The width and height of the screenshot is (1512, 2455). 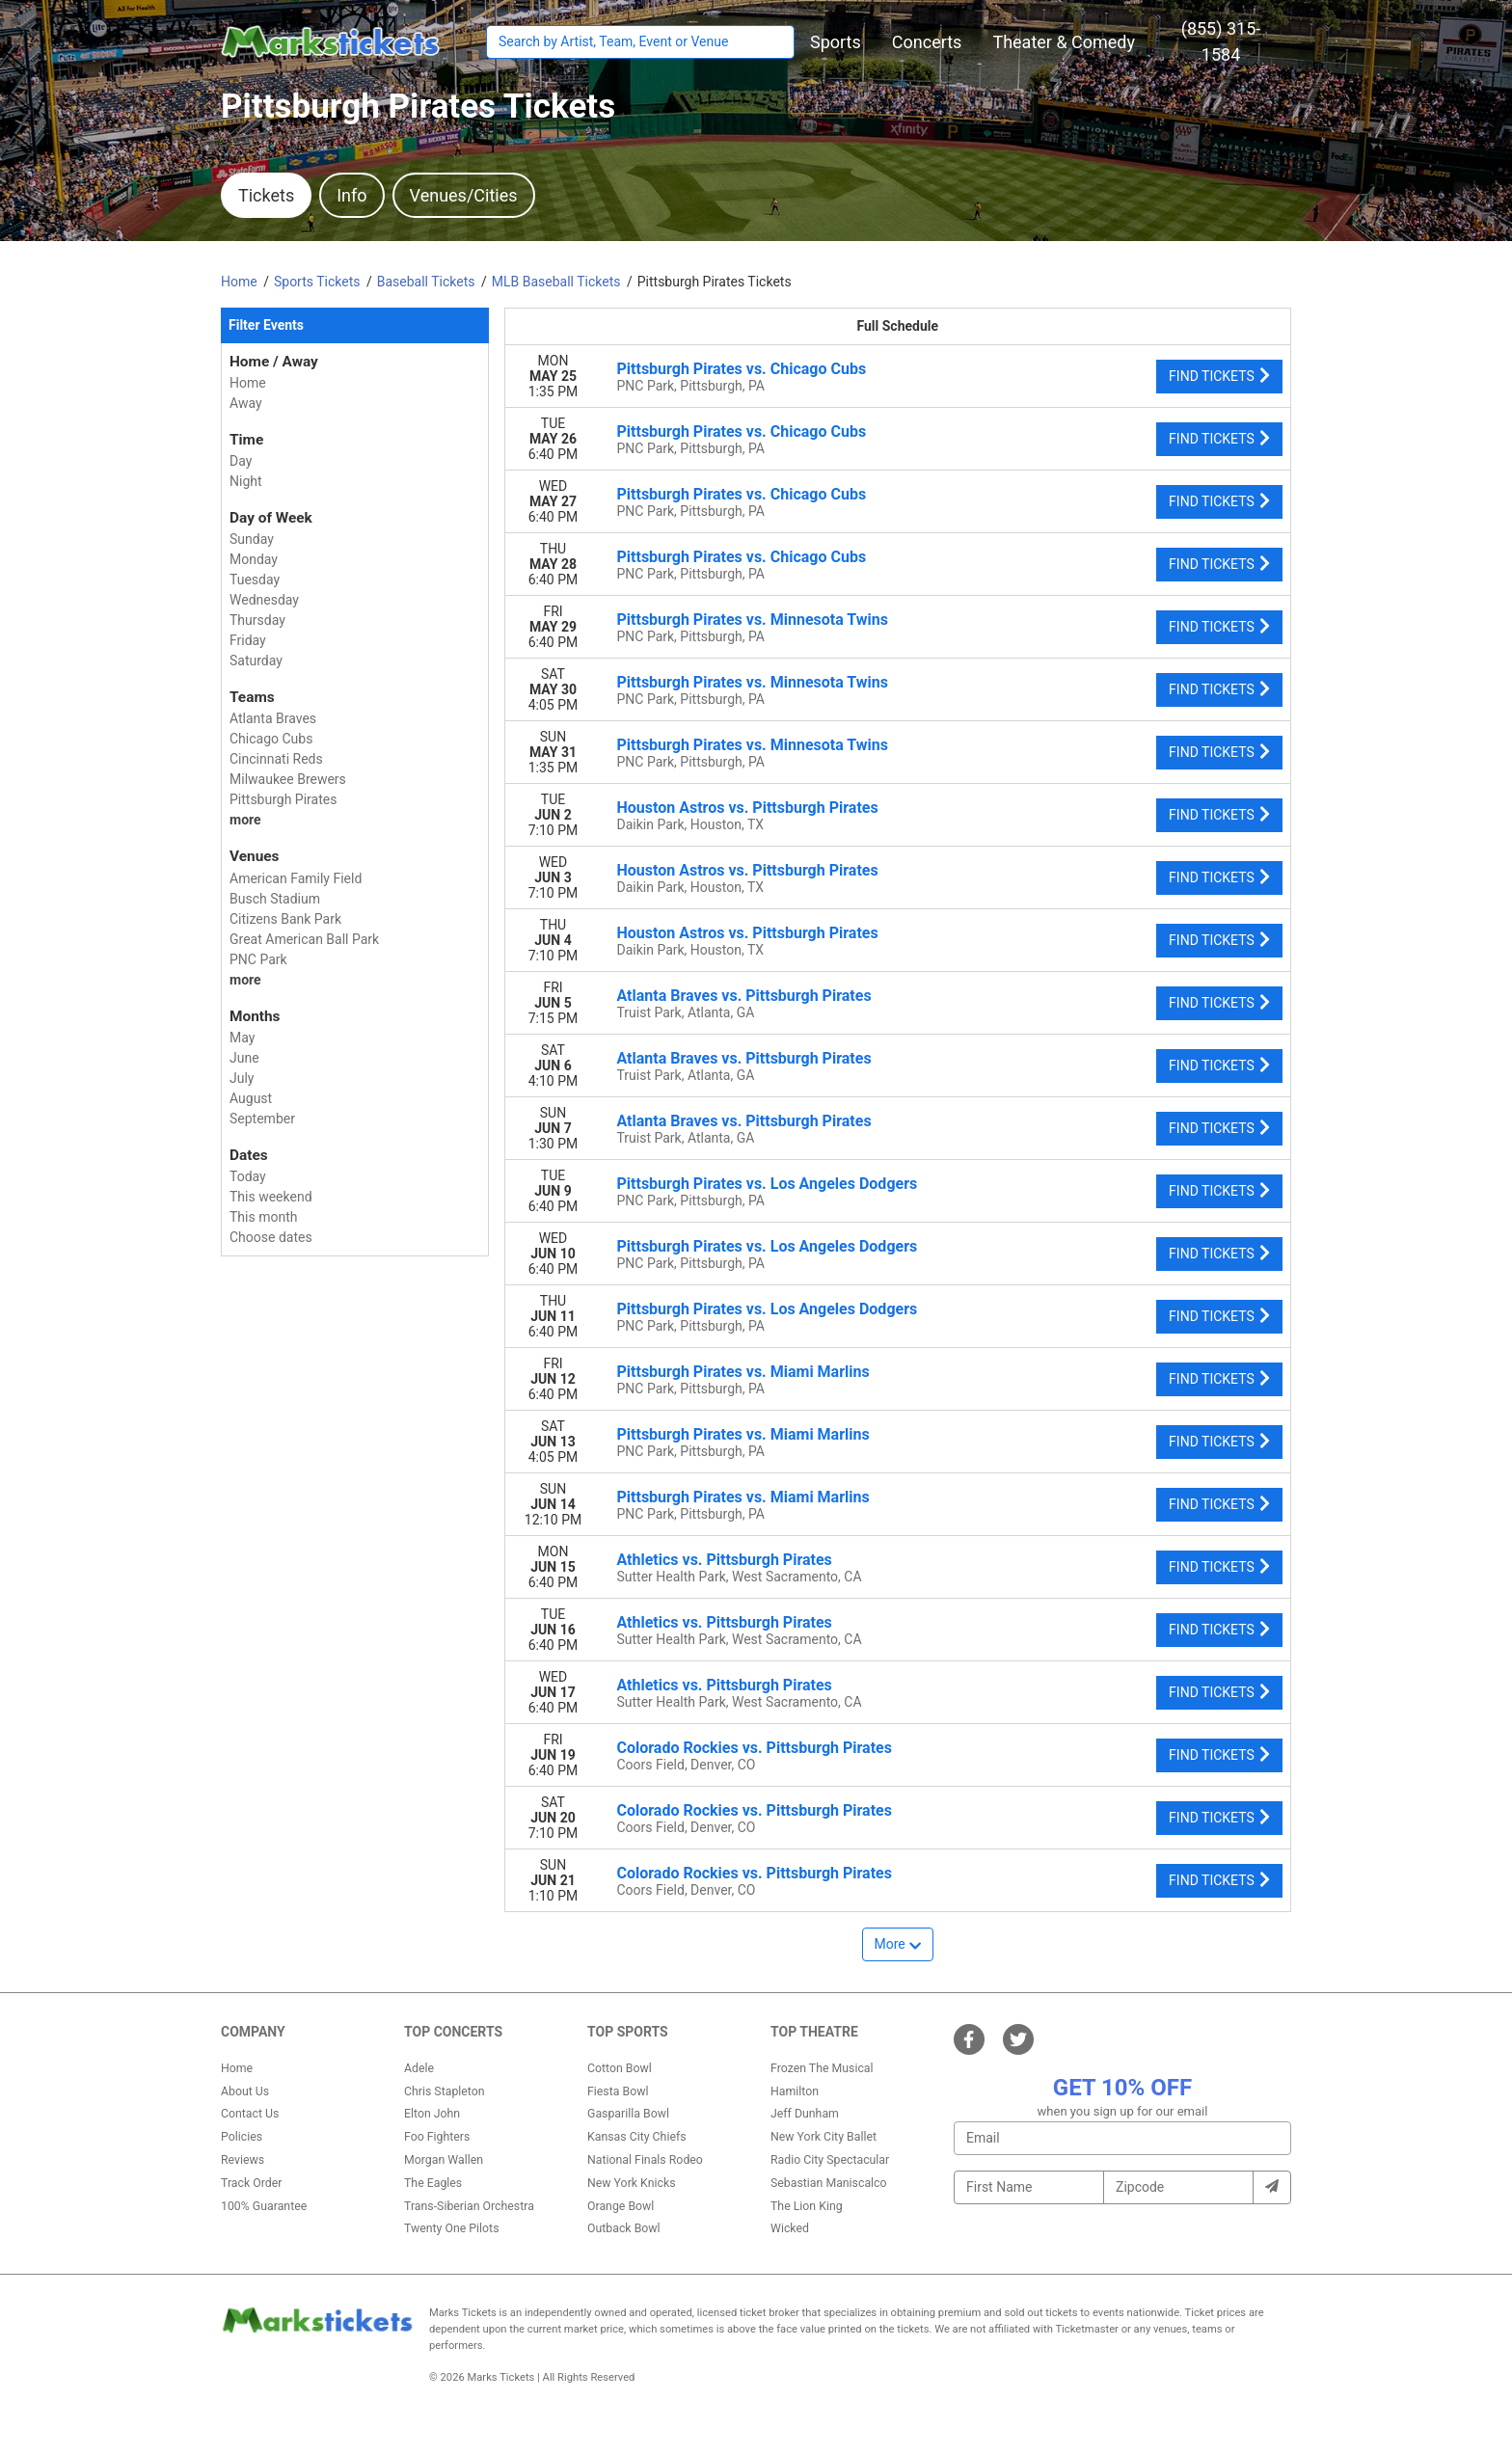 What do you see at coordinates (747, 807) in the screenshot?
I see `Houston Astros vs. Pittsburgh Pirates` at bounding box center [747, 807].